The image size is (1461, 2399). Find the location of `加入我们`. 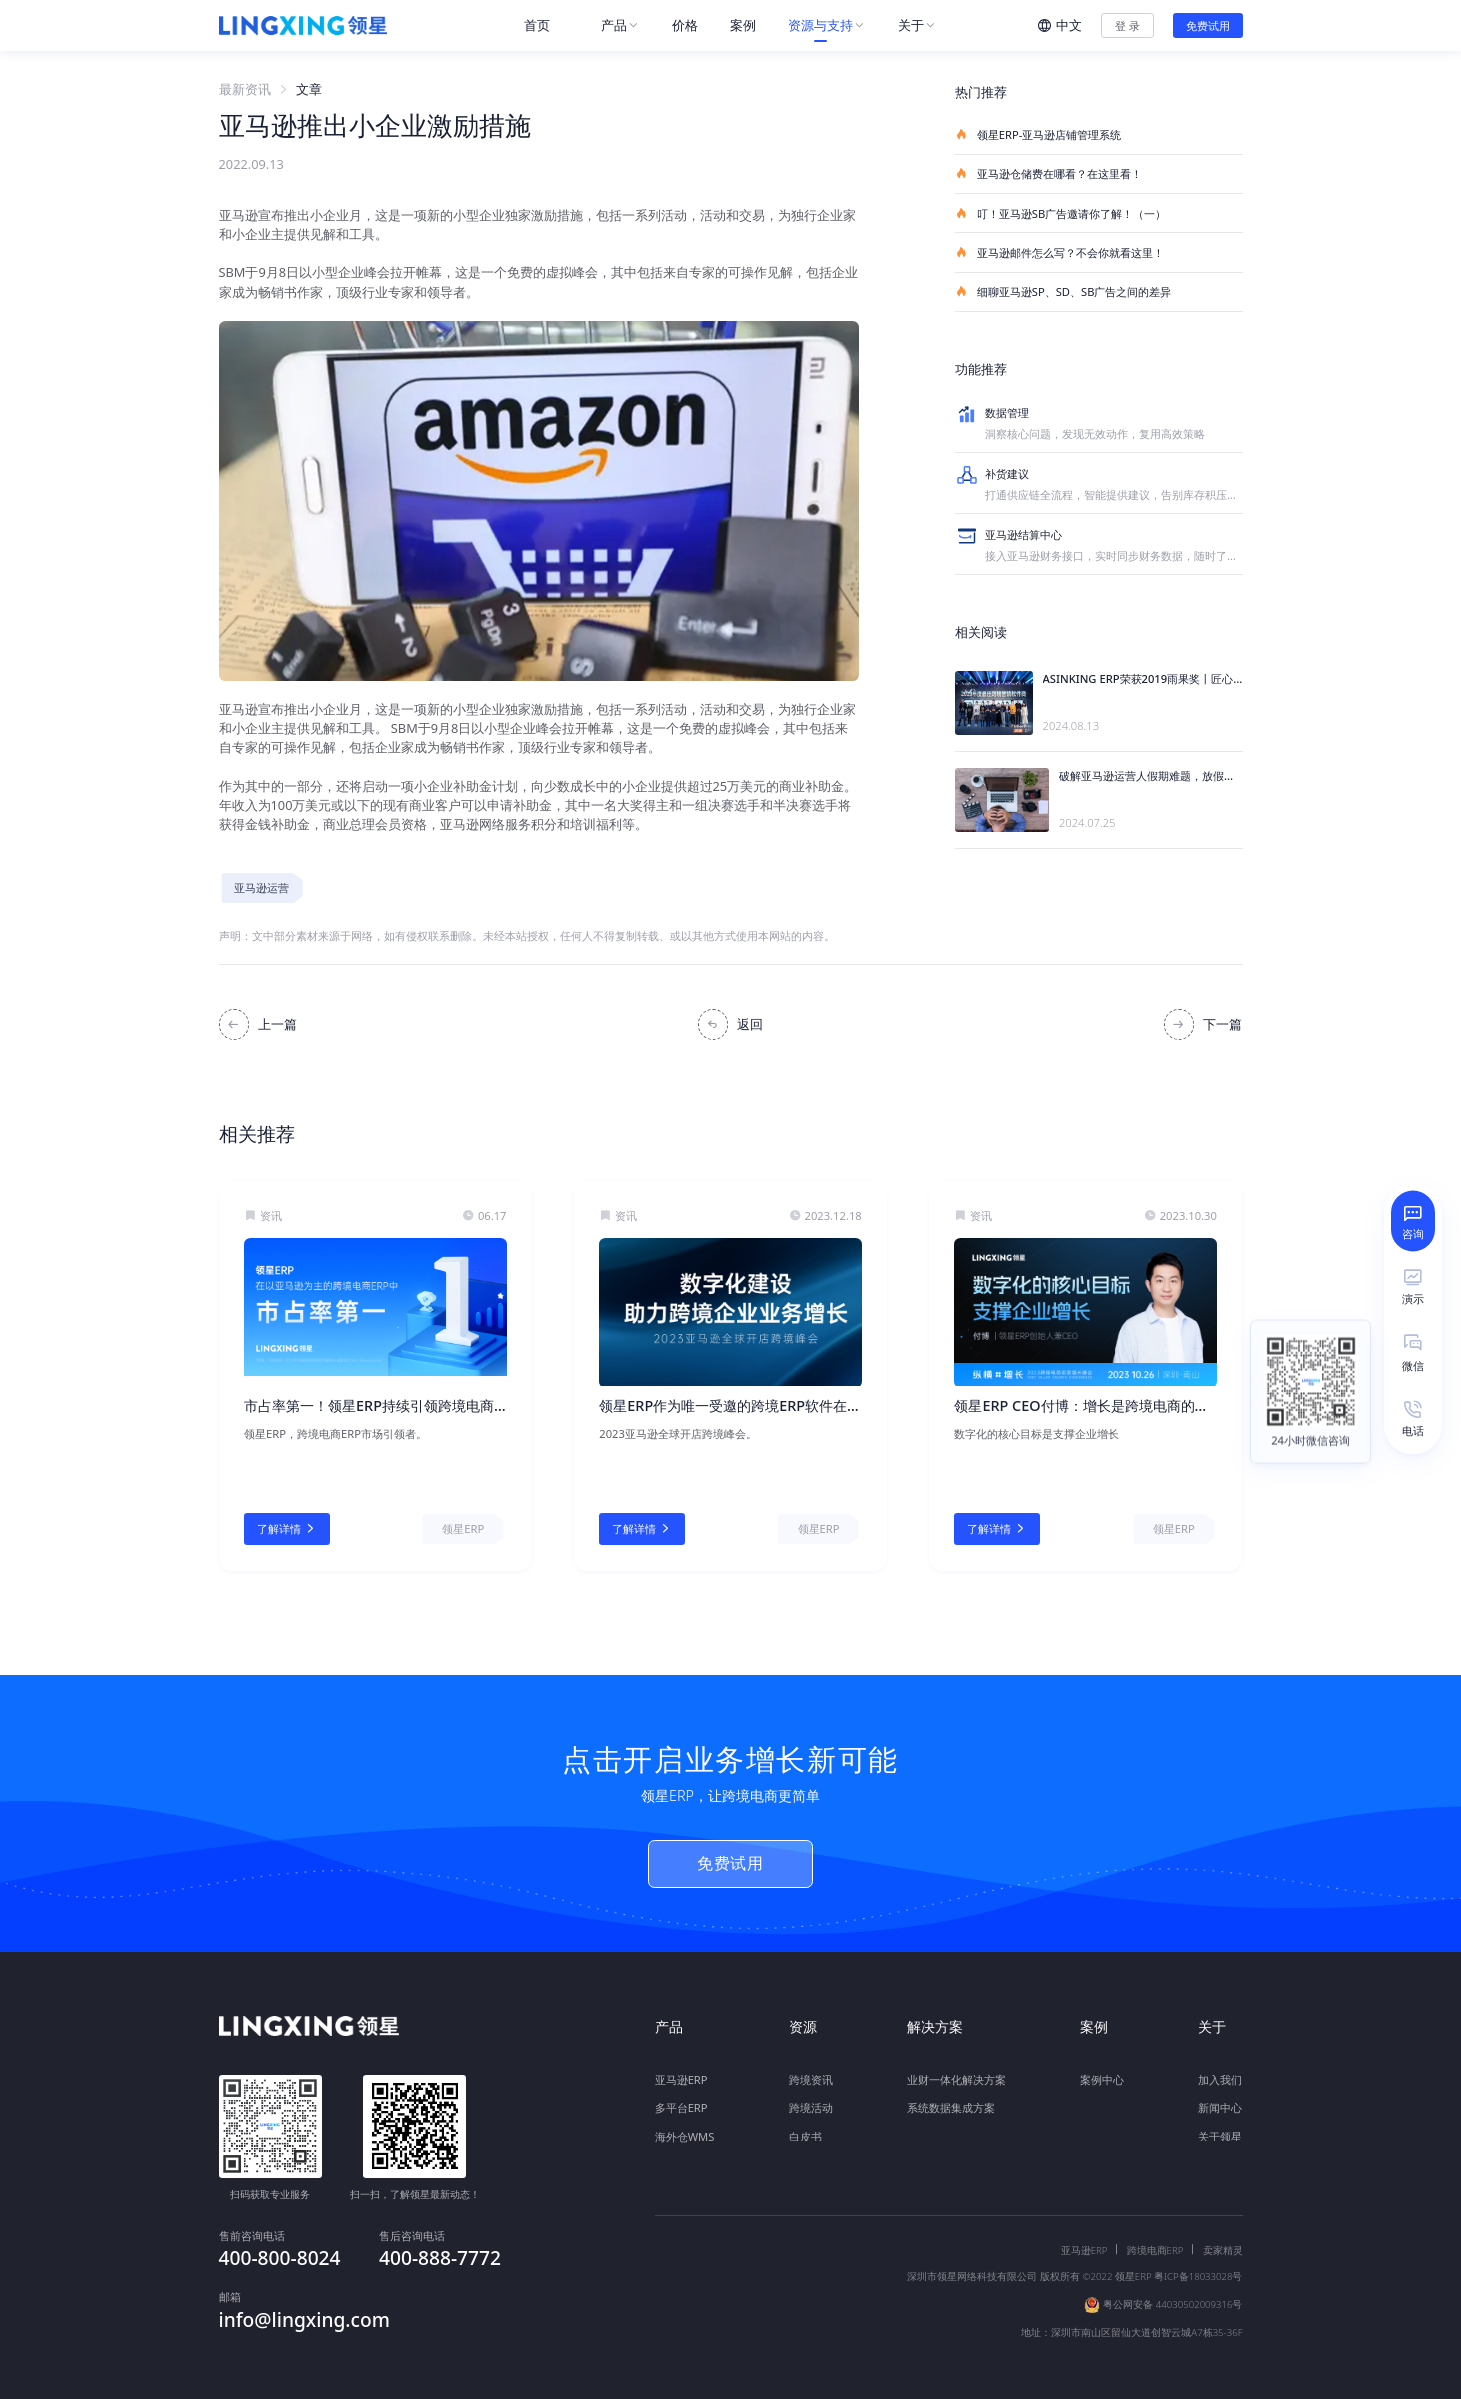

加入我们 is located at coordinates (1220, 2069).